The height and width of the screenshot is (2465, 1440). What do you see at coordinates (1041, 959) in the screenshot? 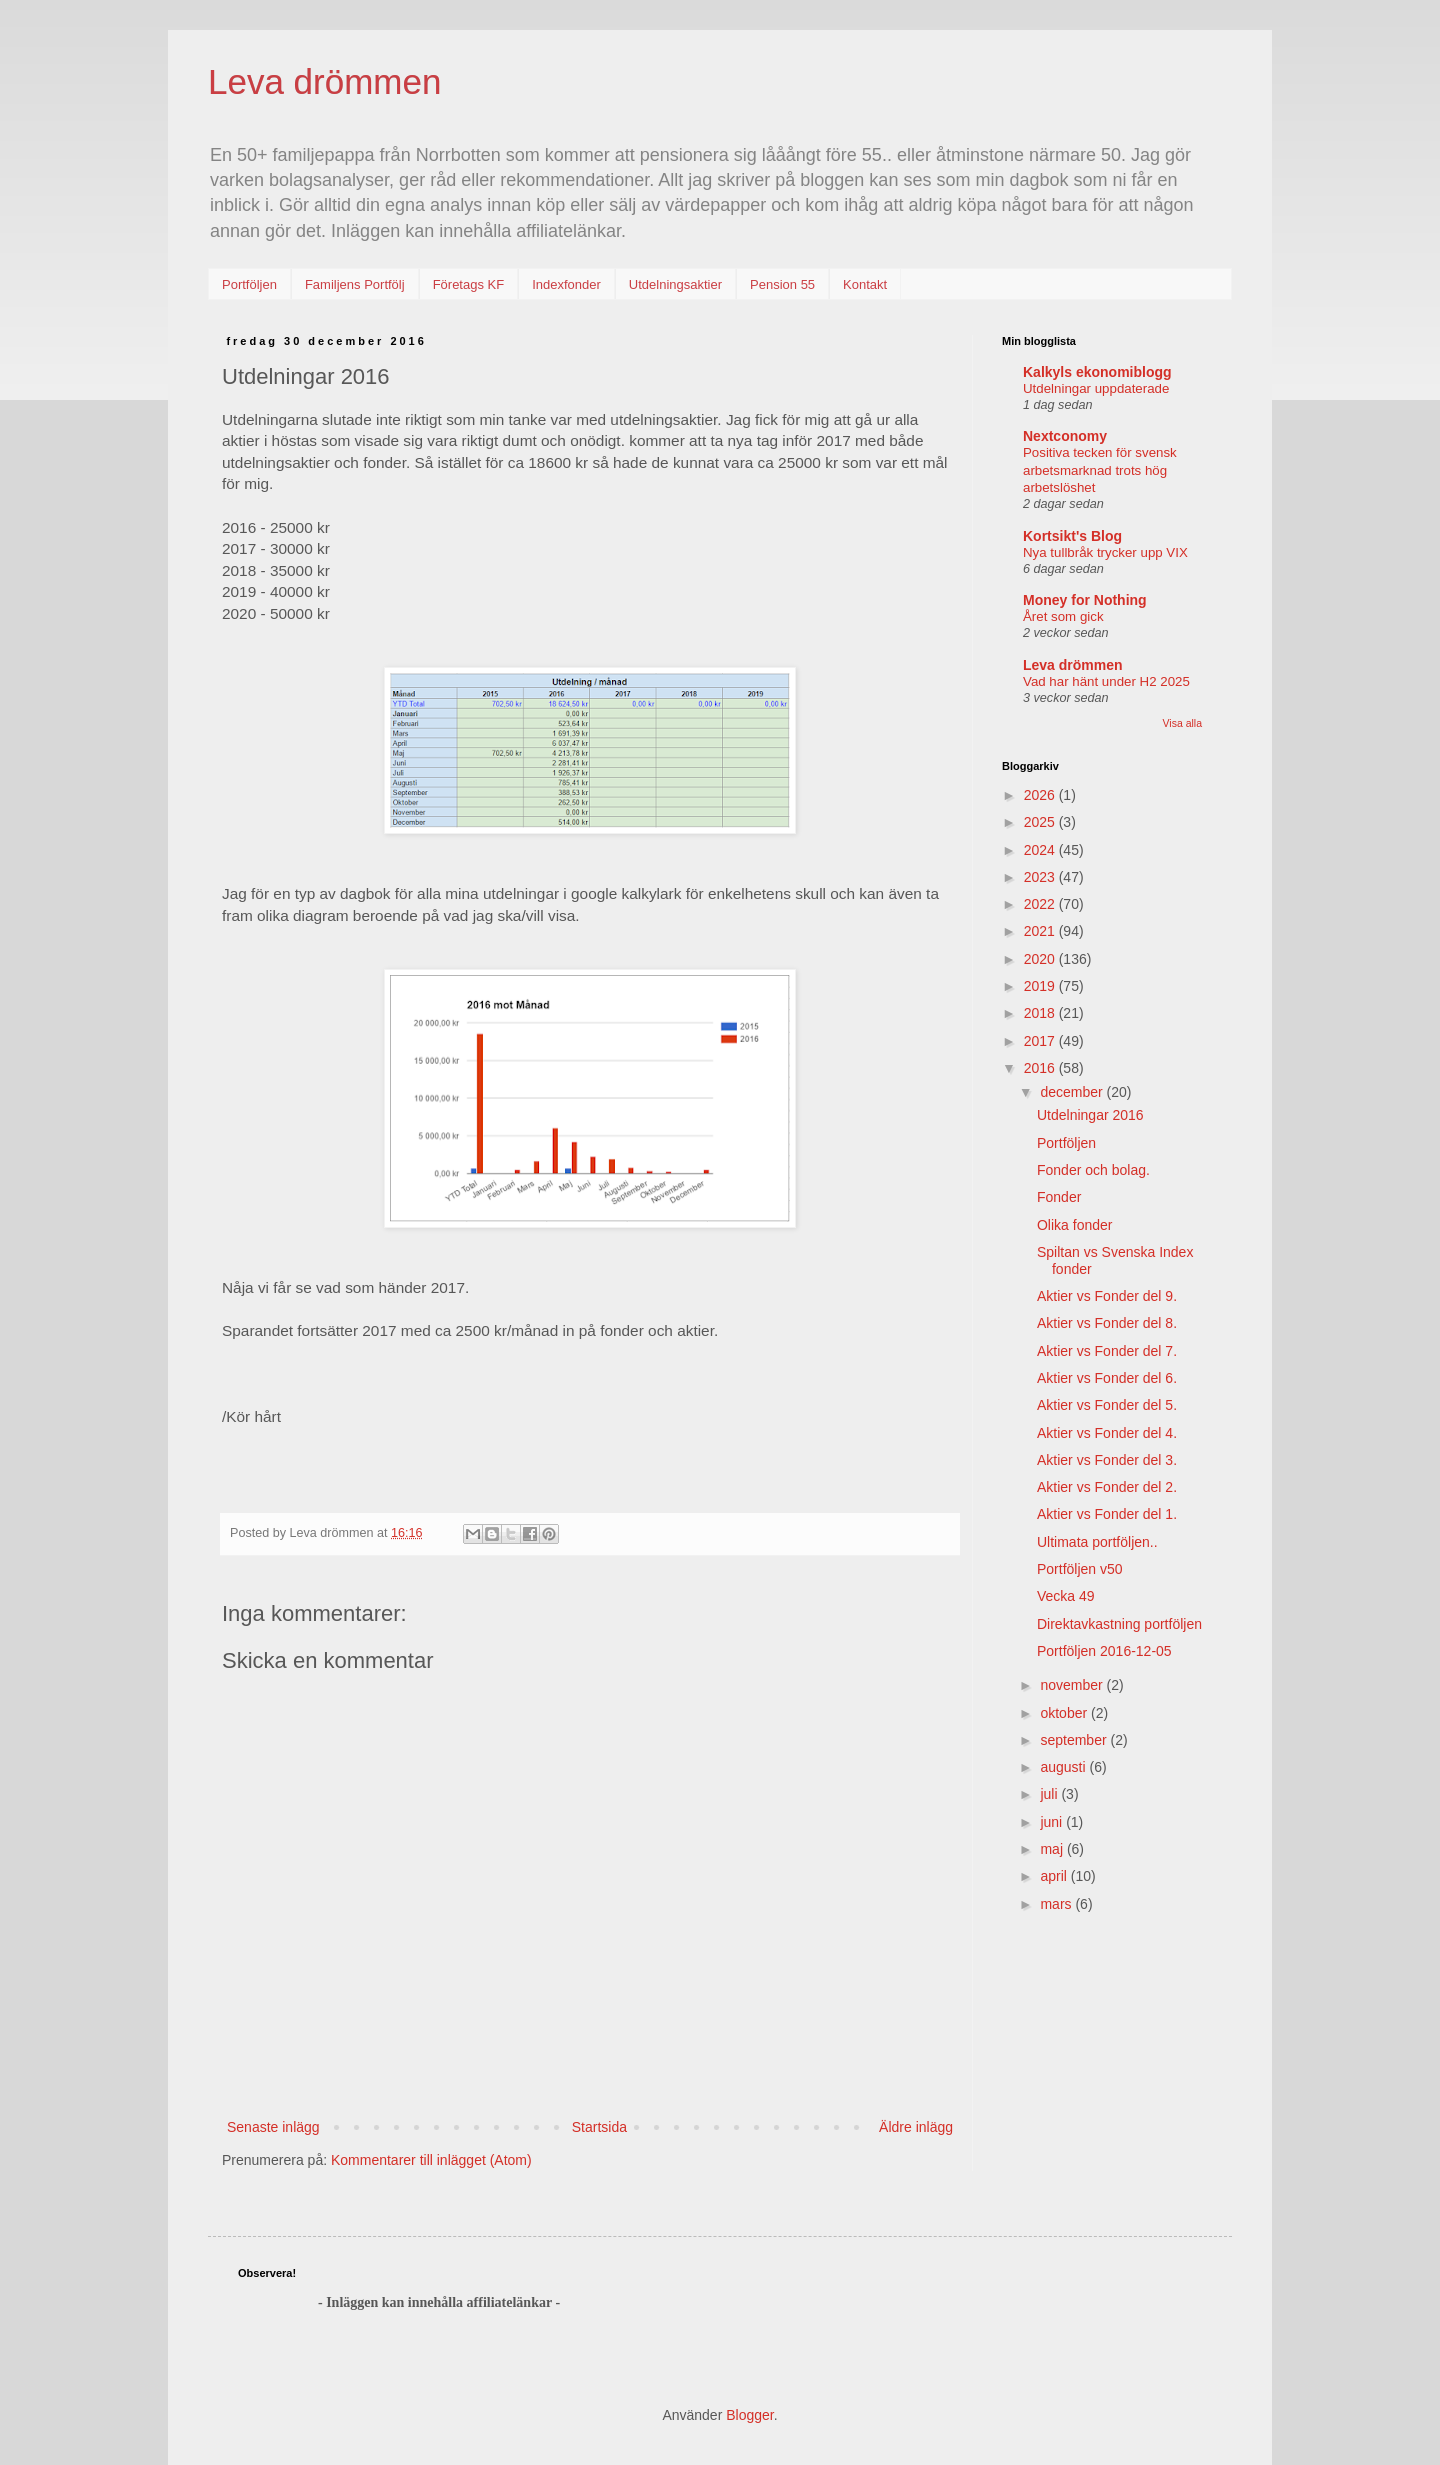
I see `2020` at bounding box center [1041, 959].